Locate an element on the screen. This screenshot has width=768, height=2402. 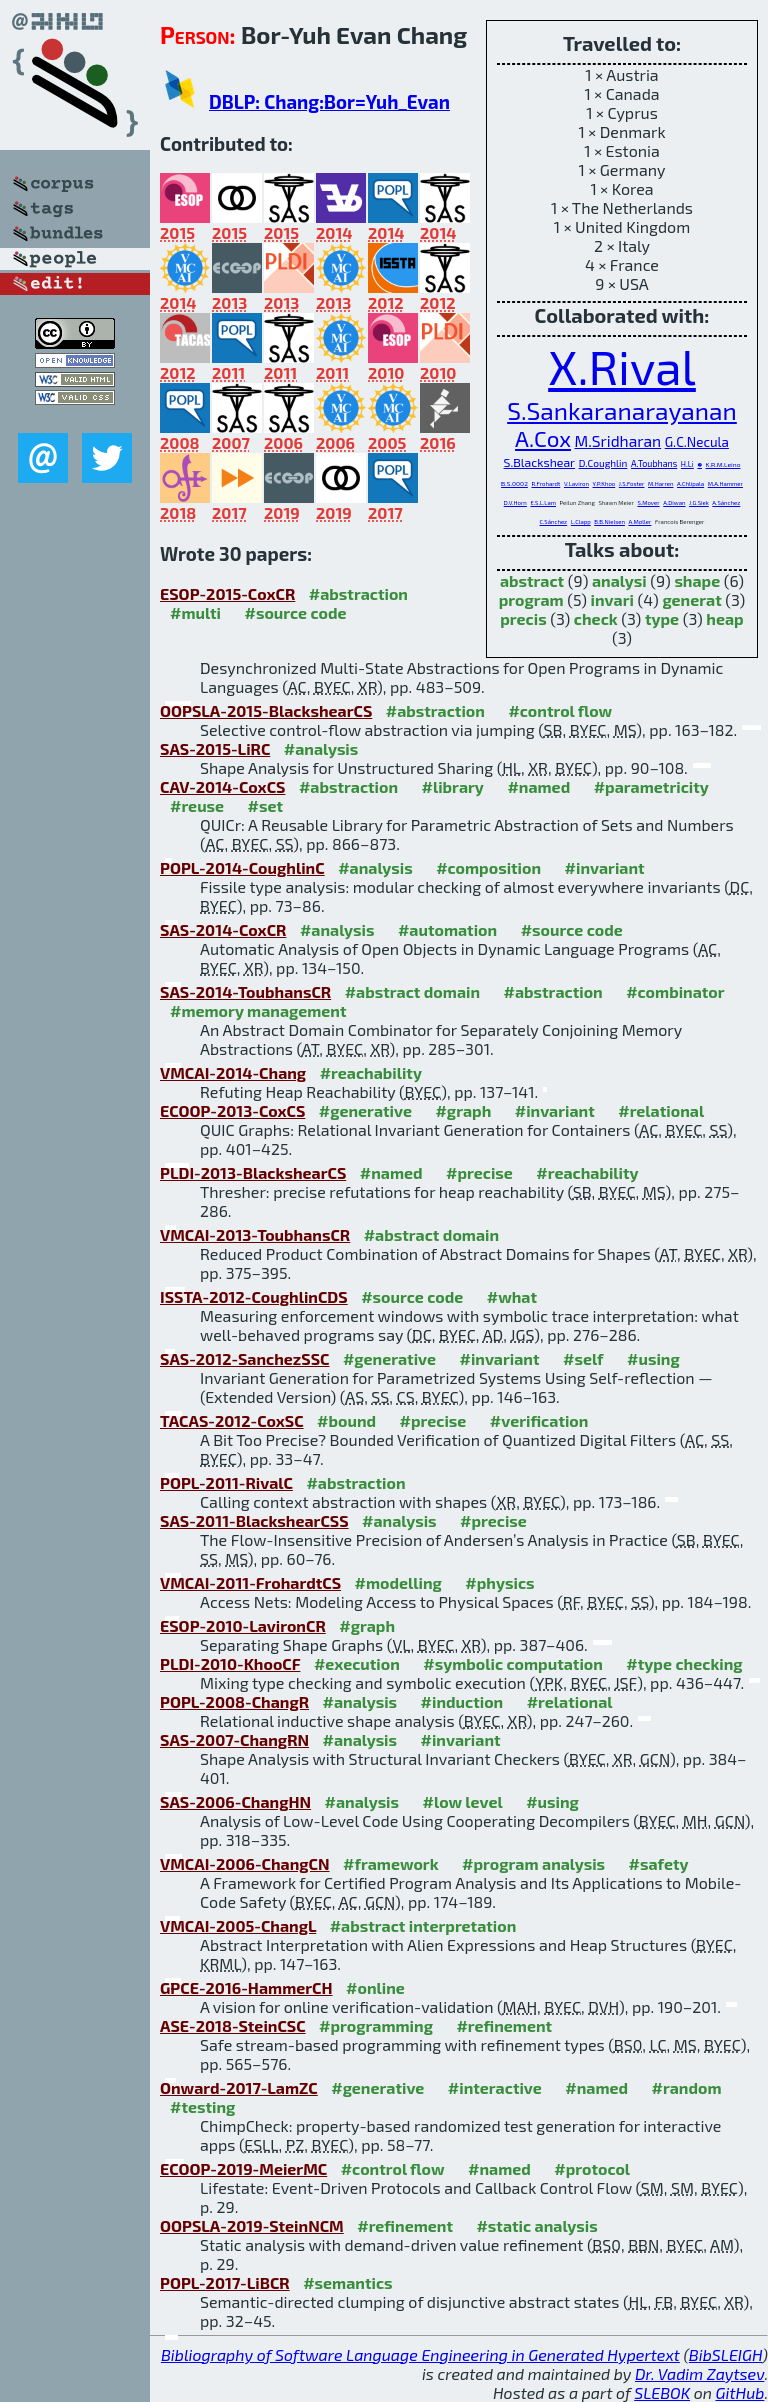
ISSTA-2012-CoughlinCDS is located at coordinates (254, 1296).